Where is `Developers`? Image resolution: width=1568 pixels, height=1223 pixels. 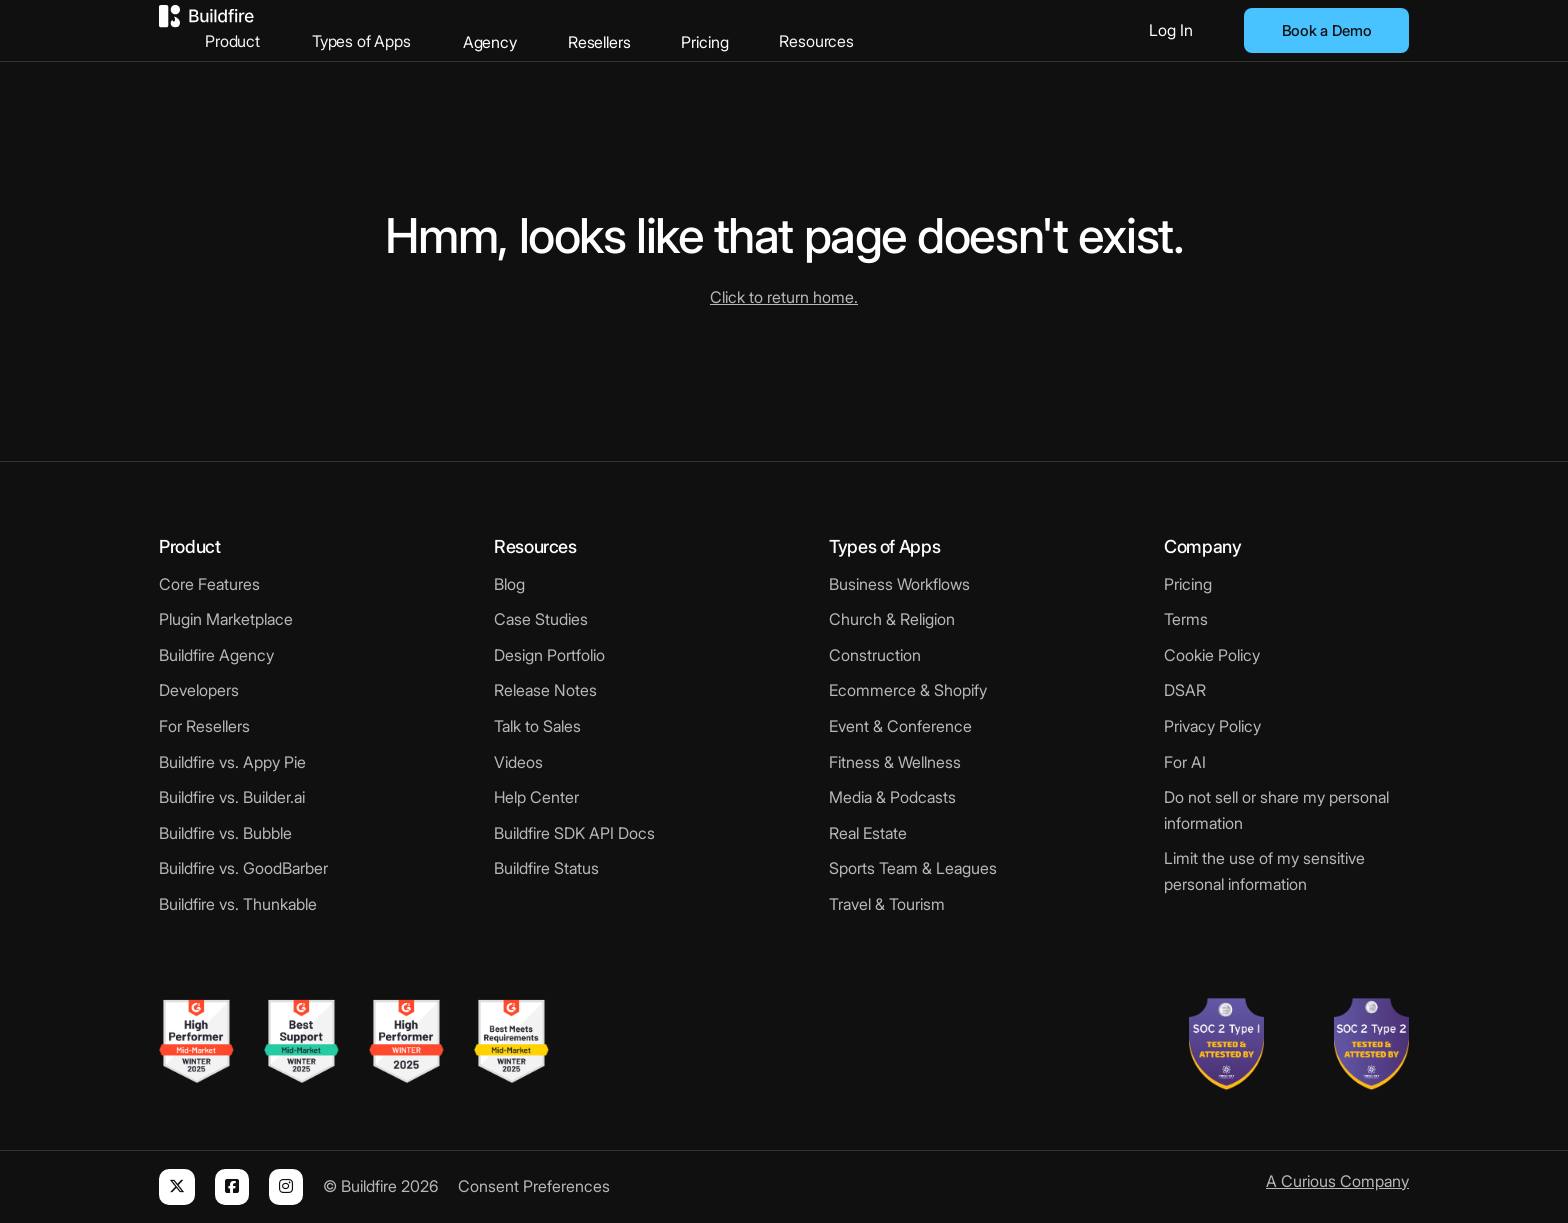
Developers is located at coordinates (199, 690).